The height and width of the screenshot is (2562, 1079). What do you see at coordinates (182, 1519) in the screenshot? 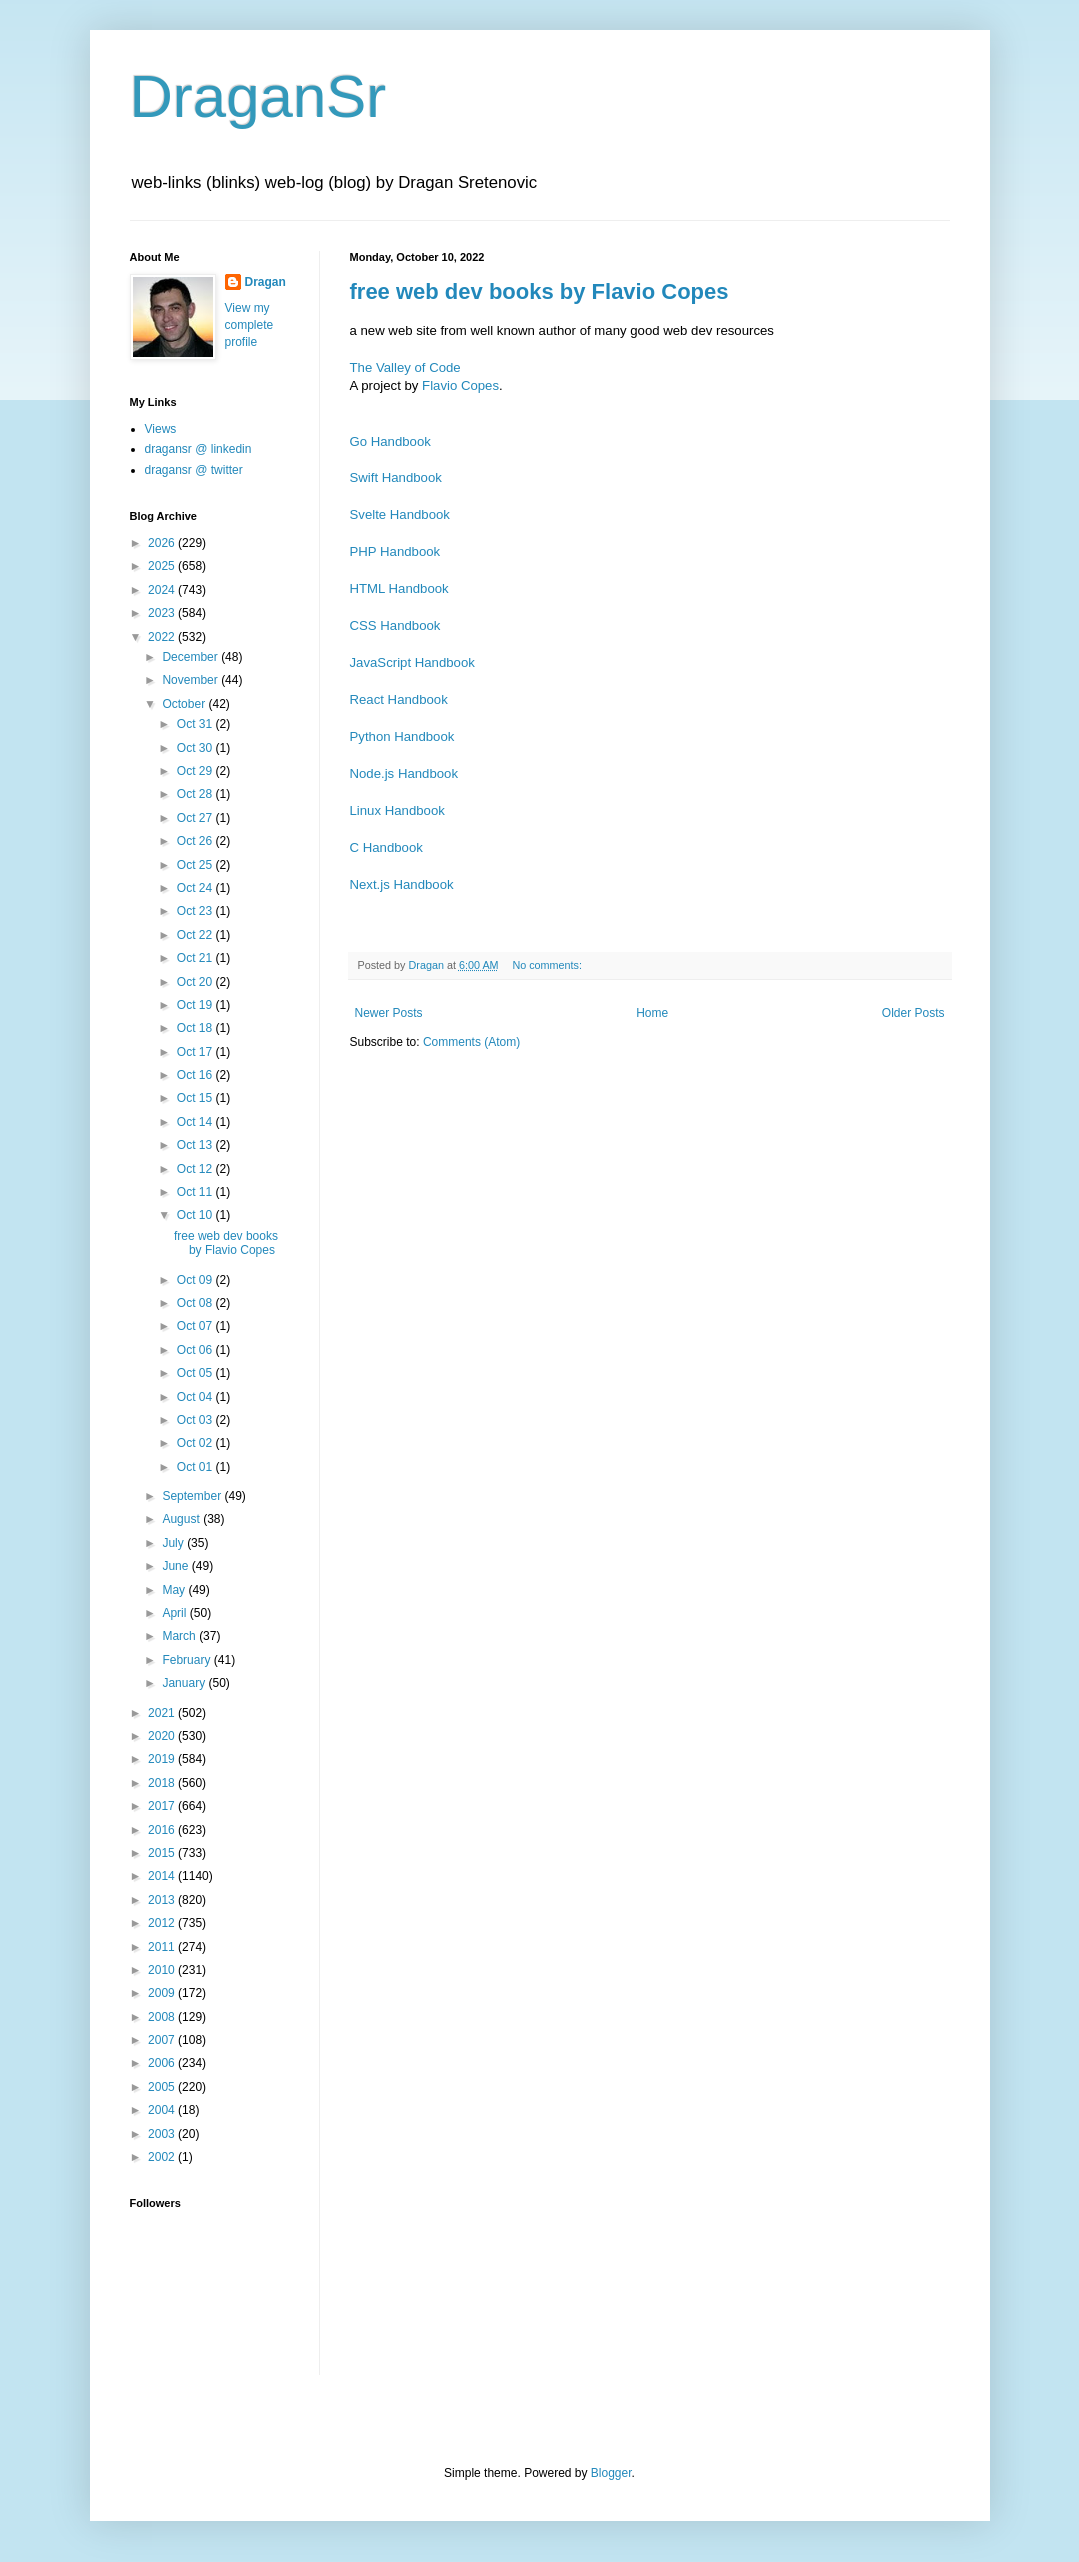
I see `August` at bounding box center [182, 1519].